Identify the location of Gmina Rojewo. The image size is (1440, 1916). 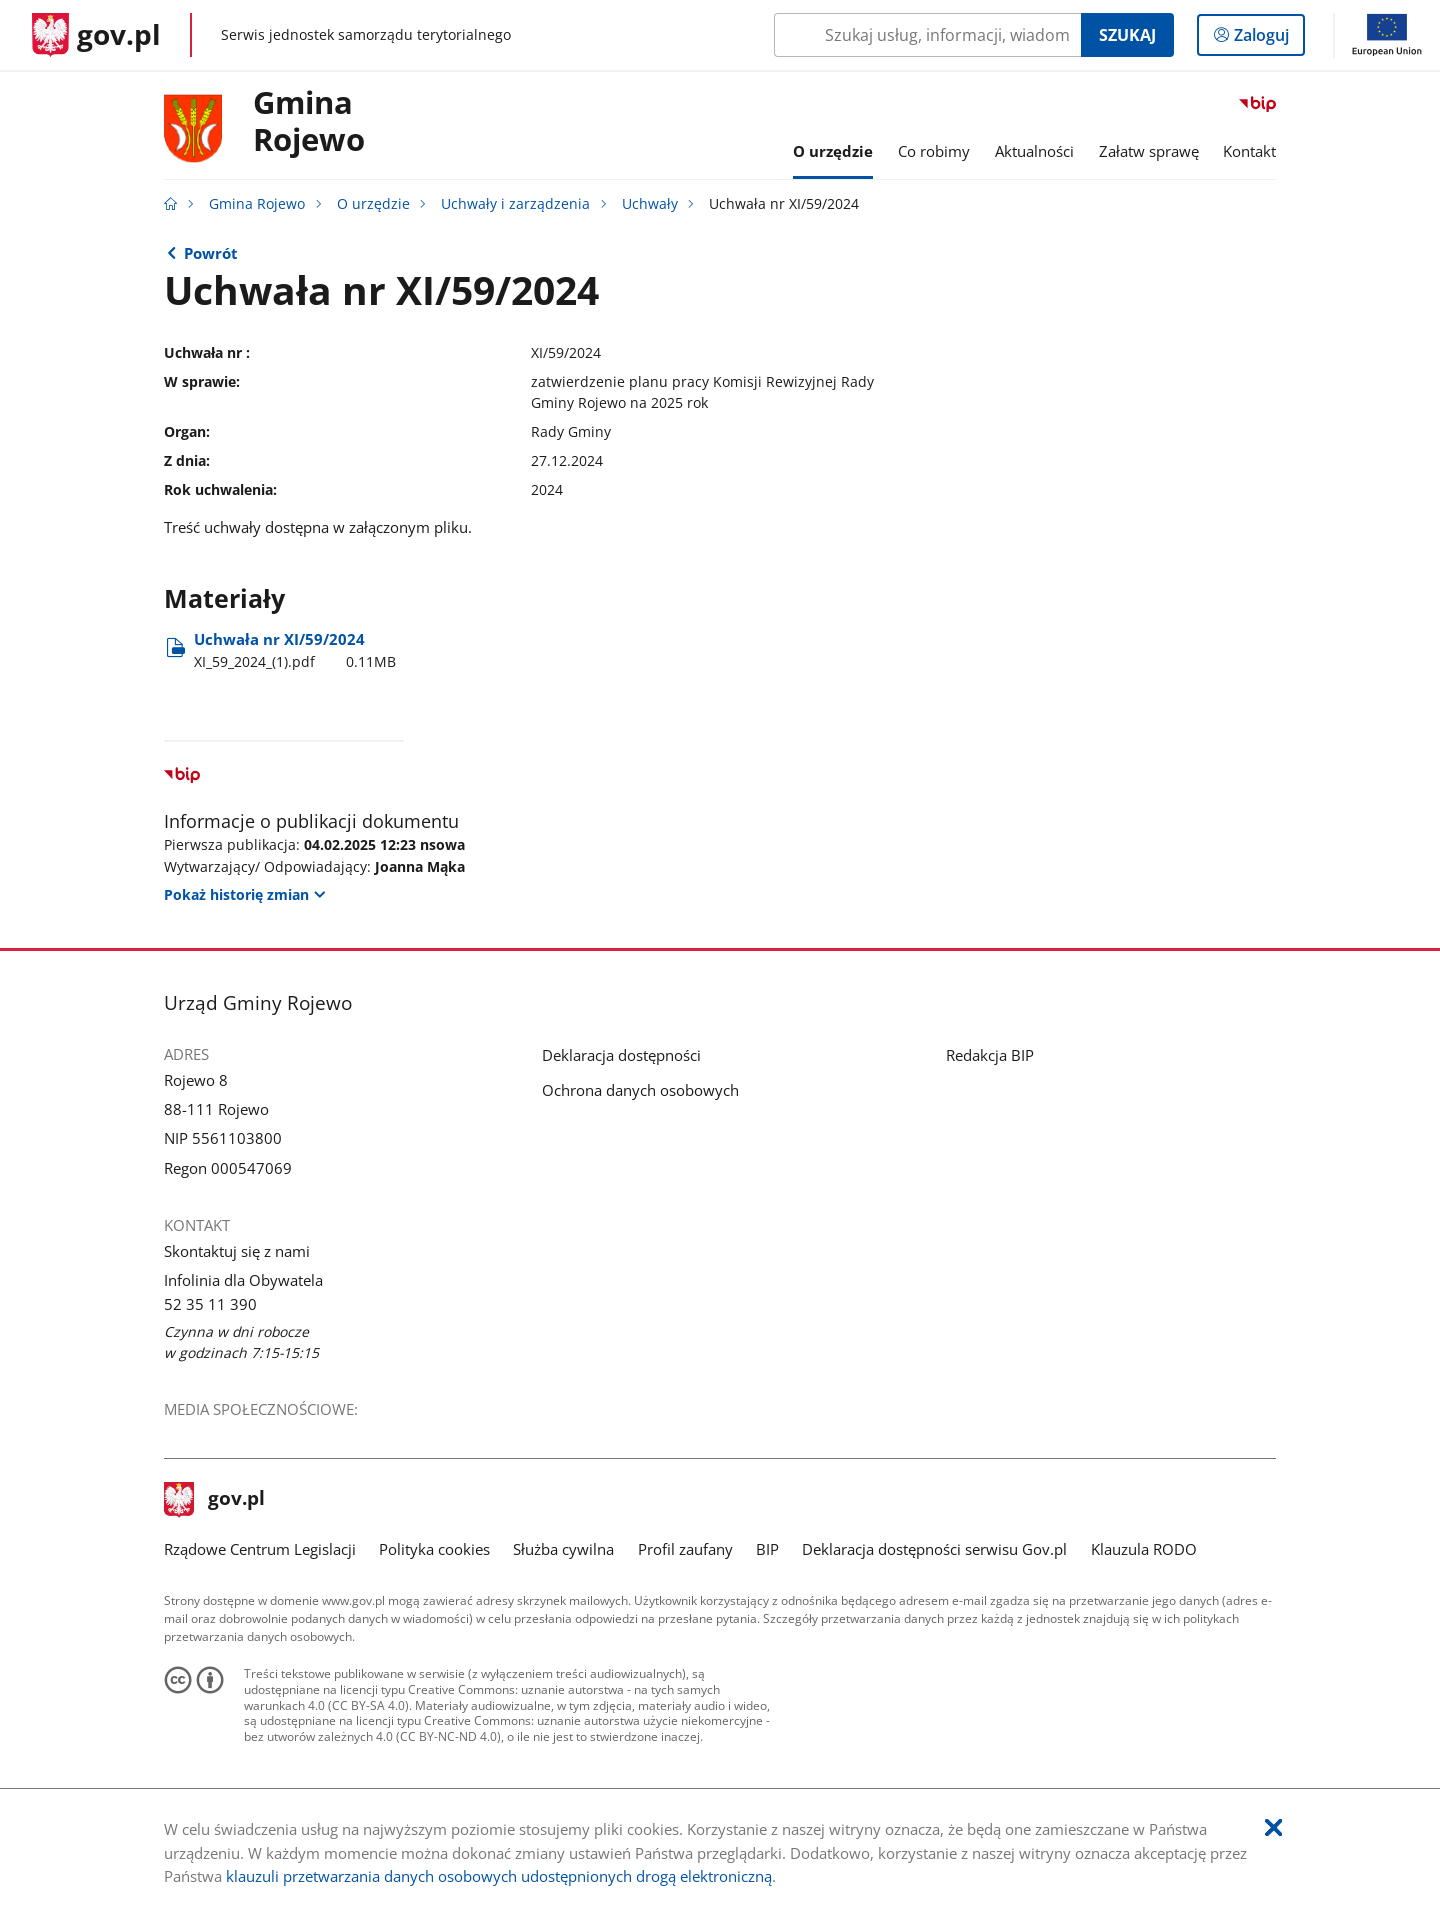
(309, 122).